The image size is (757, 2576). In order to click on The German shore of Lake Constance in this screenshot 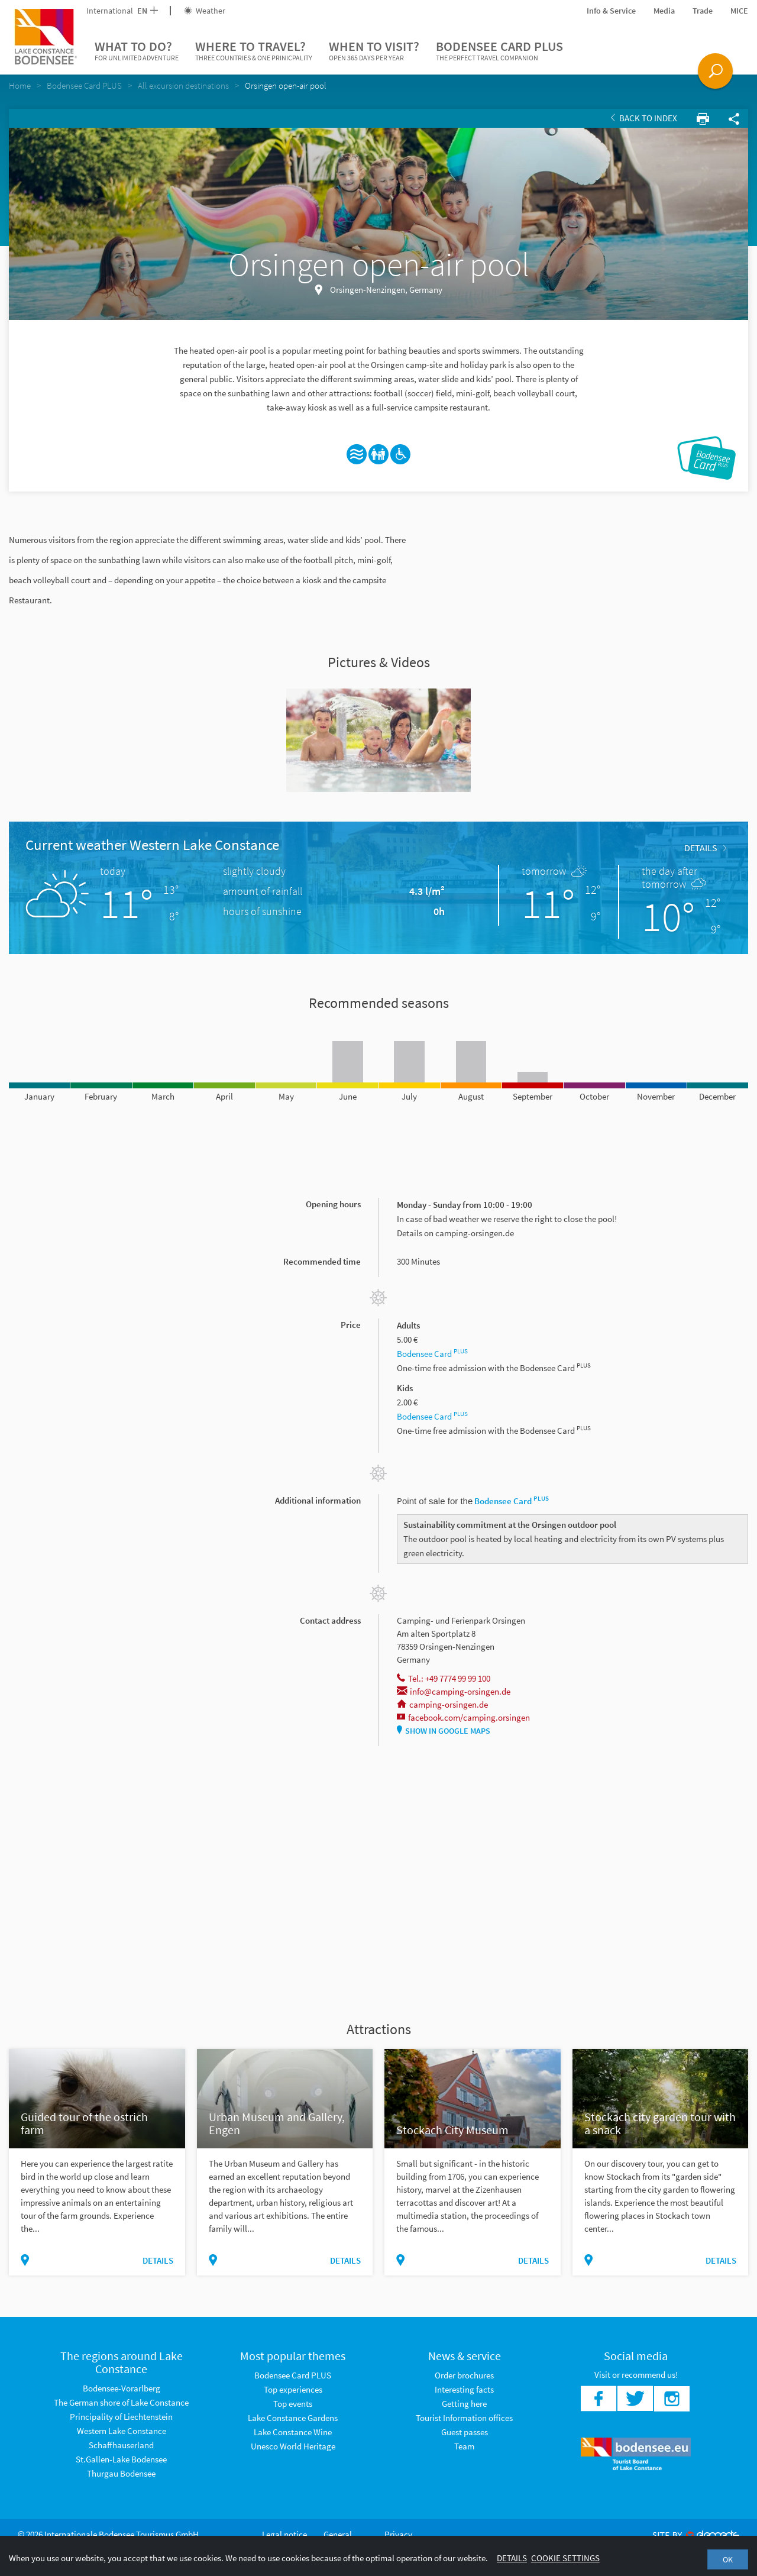, I will do `click(121, 2402)`.